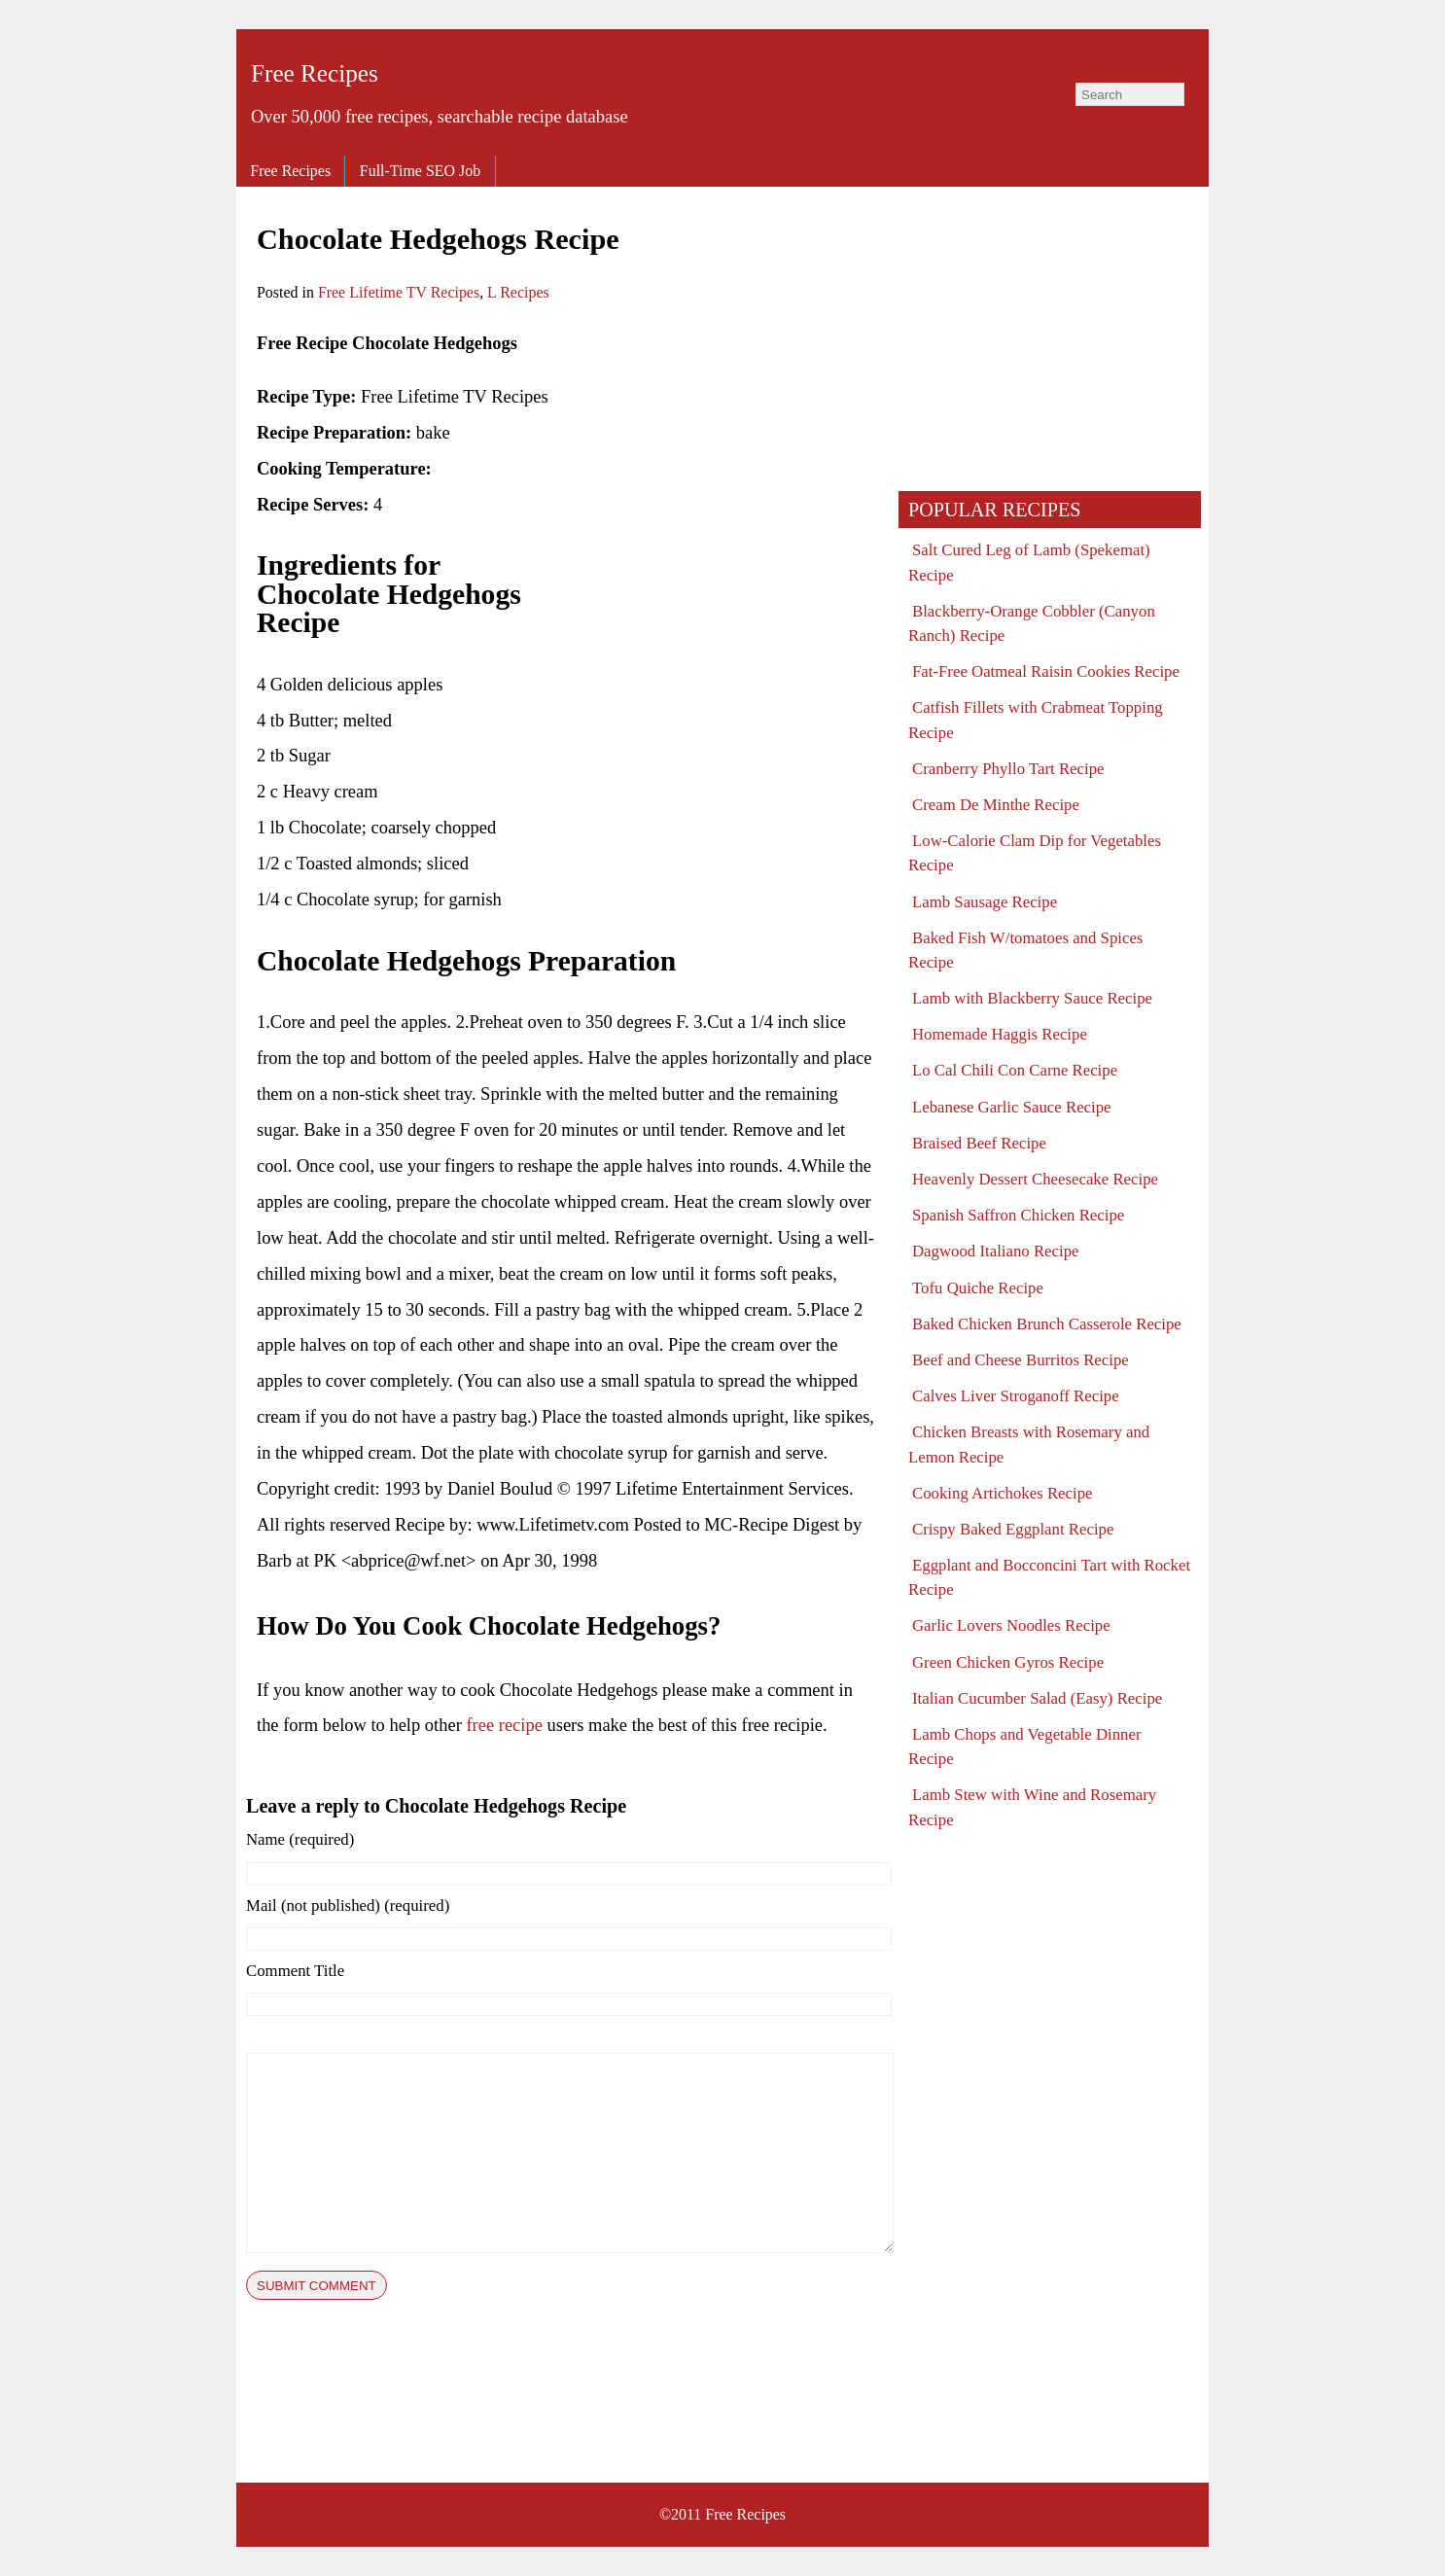 The height and width of the screenshot is (2576, 1445). Describe the element at coordinates (1014, 1070) in the screenshot. I see `Lo Cal Chili Con Carne Recipe` at that location.